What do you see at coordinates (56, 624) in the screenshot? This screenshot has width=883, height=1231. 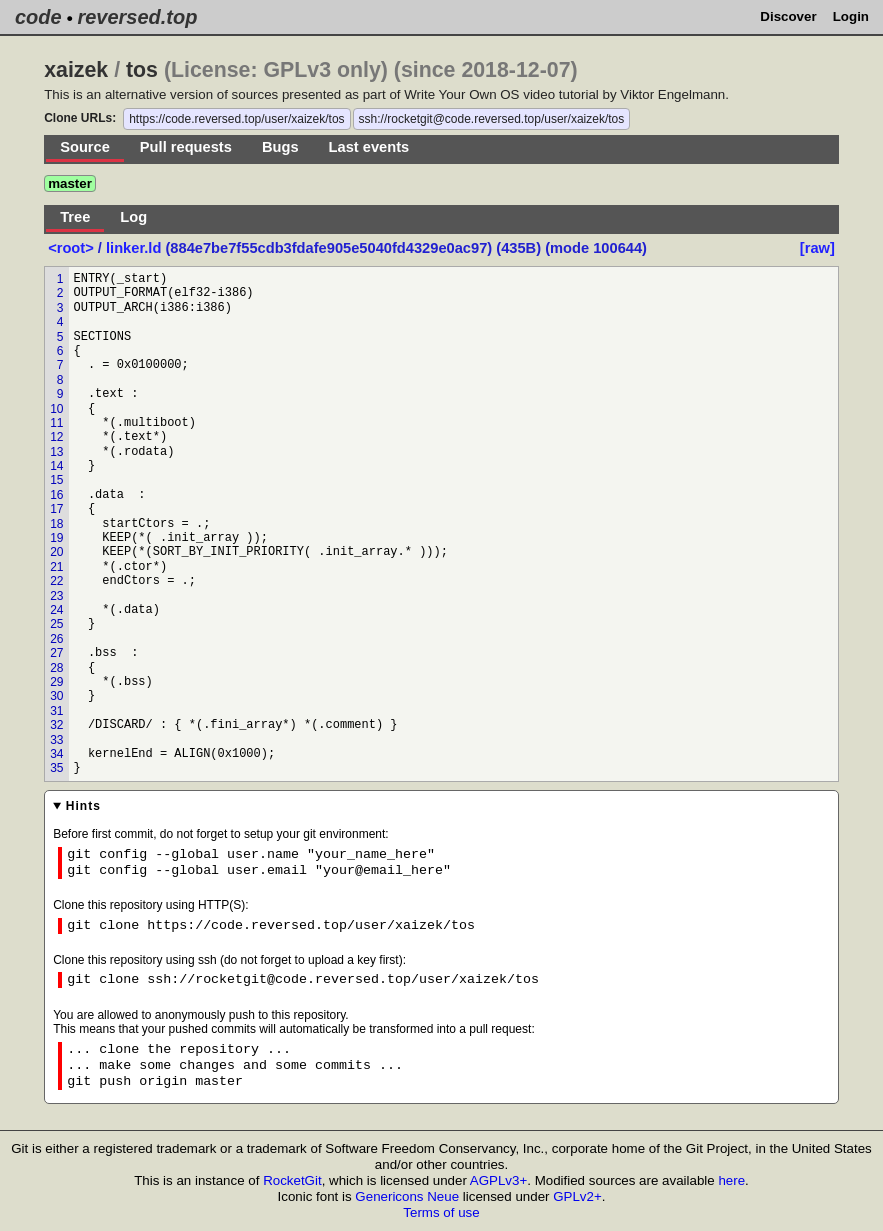 I see `25` at bounding box center [56, 624].